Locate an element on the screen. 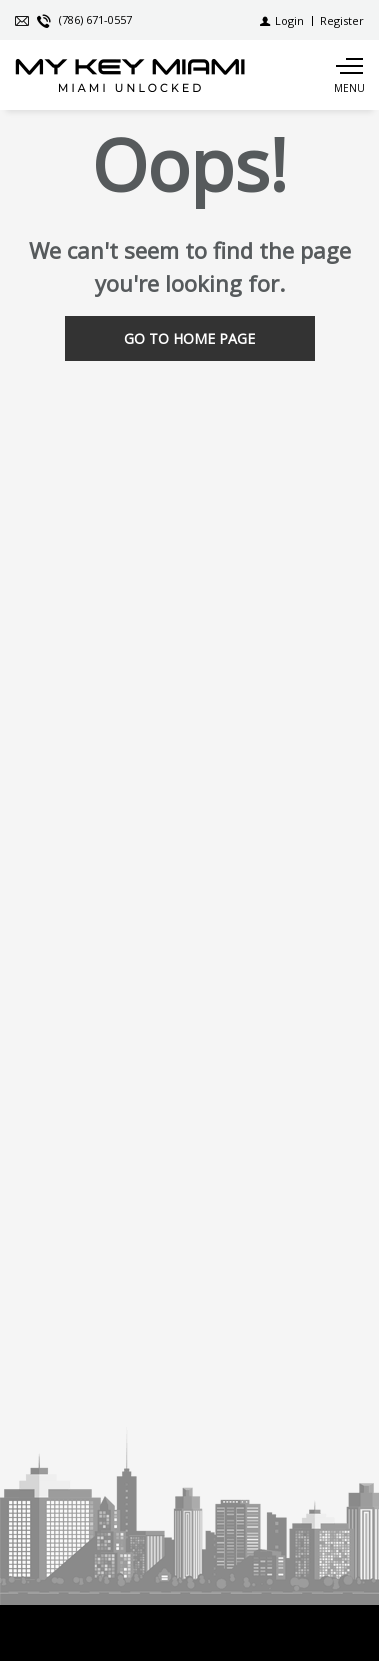 The image size is (379, 1661). [Login] is located at coordinates (282, 20).